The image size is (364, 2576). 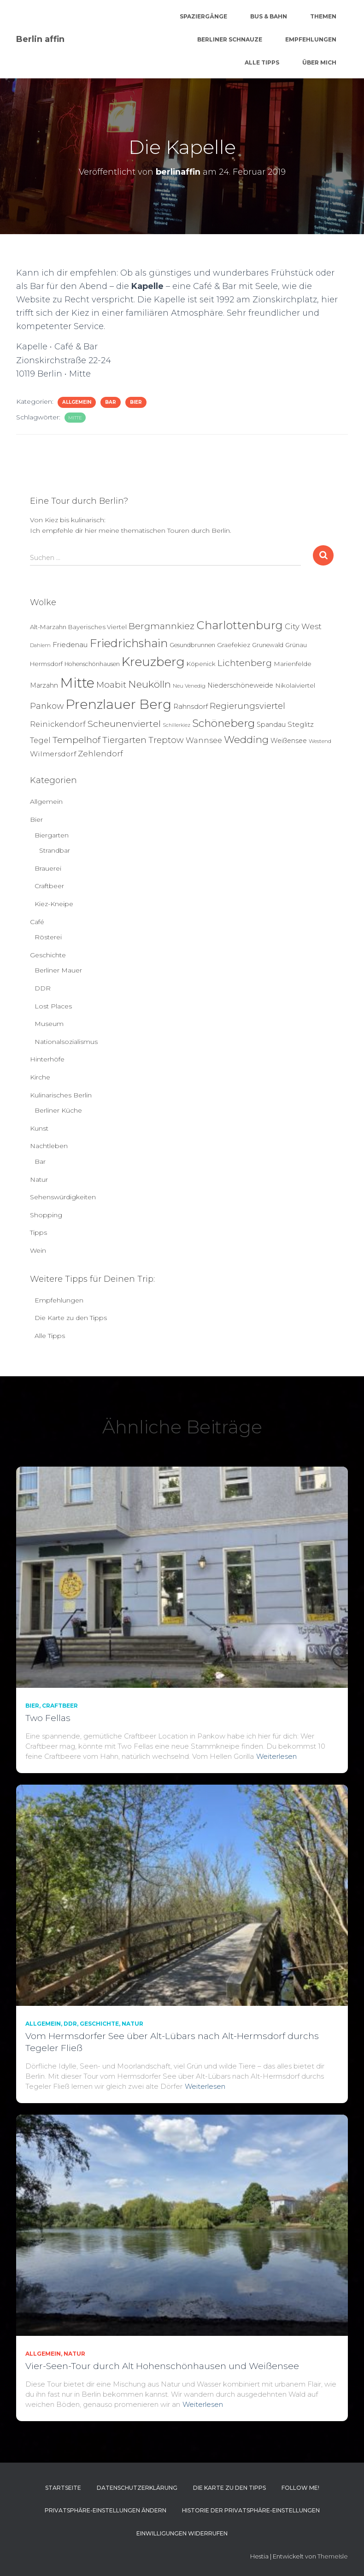 I want to click on Empfehlungen, so click(x=310, y=39).